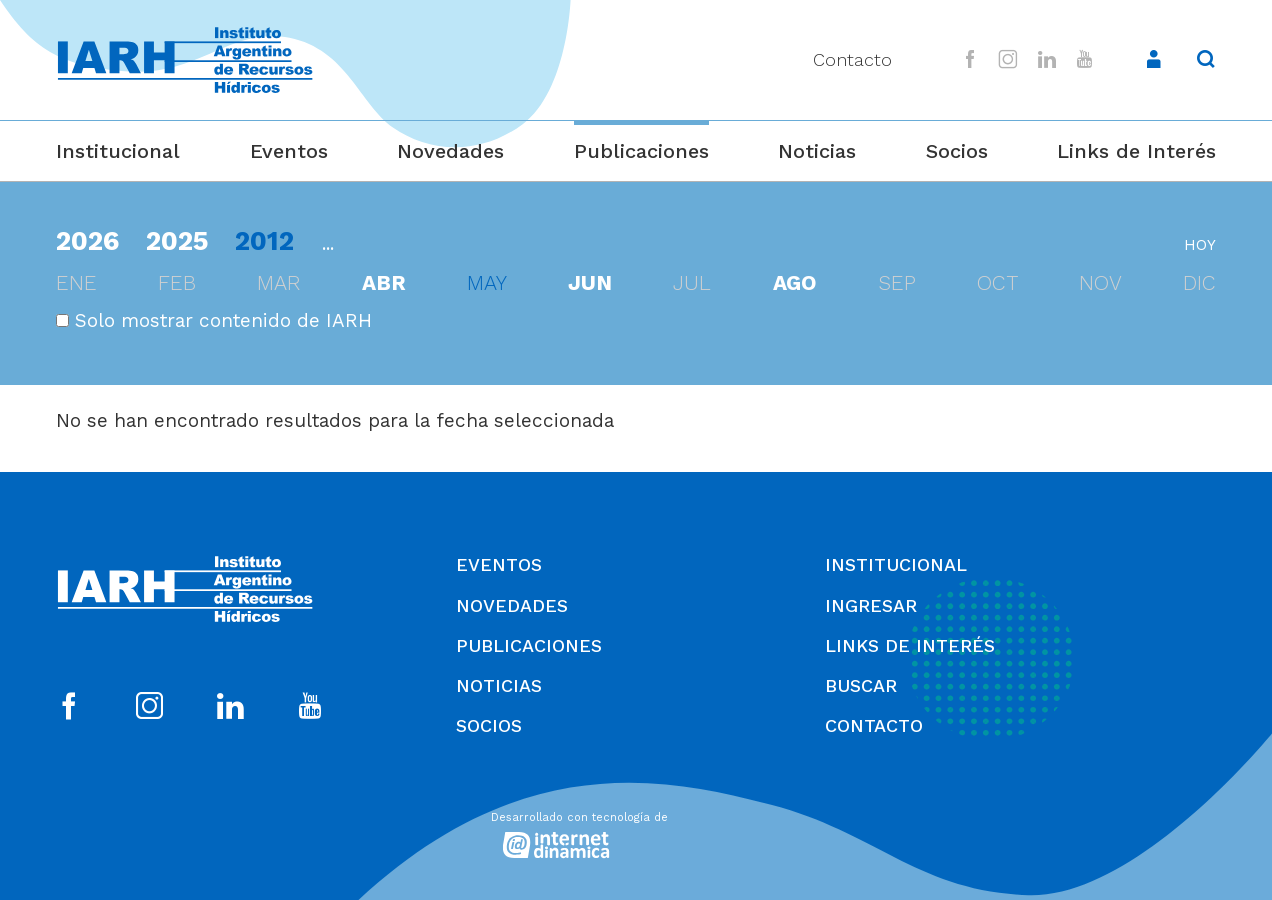 This screenshot has width=1272, height=900. What do you see at coordinates (1136, 151) in the screenshot?
I see `Links de Interés` at bounding box center [1136, 151].